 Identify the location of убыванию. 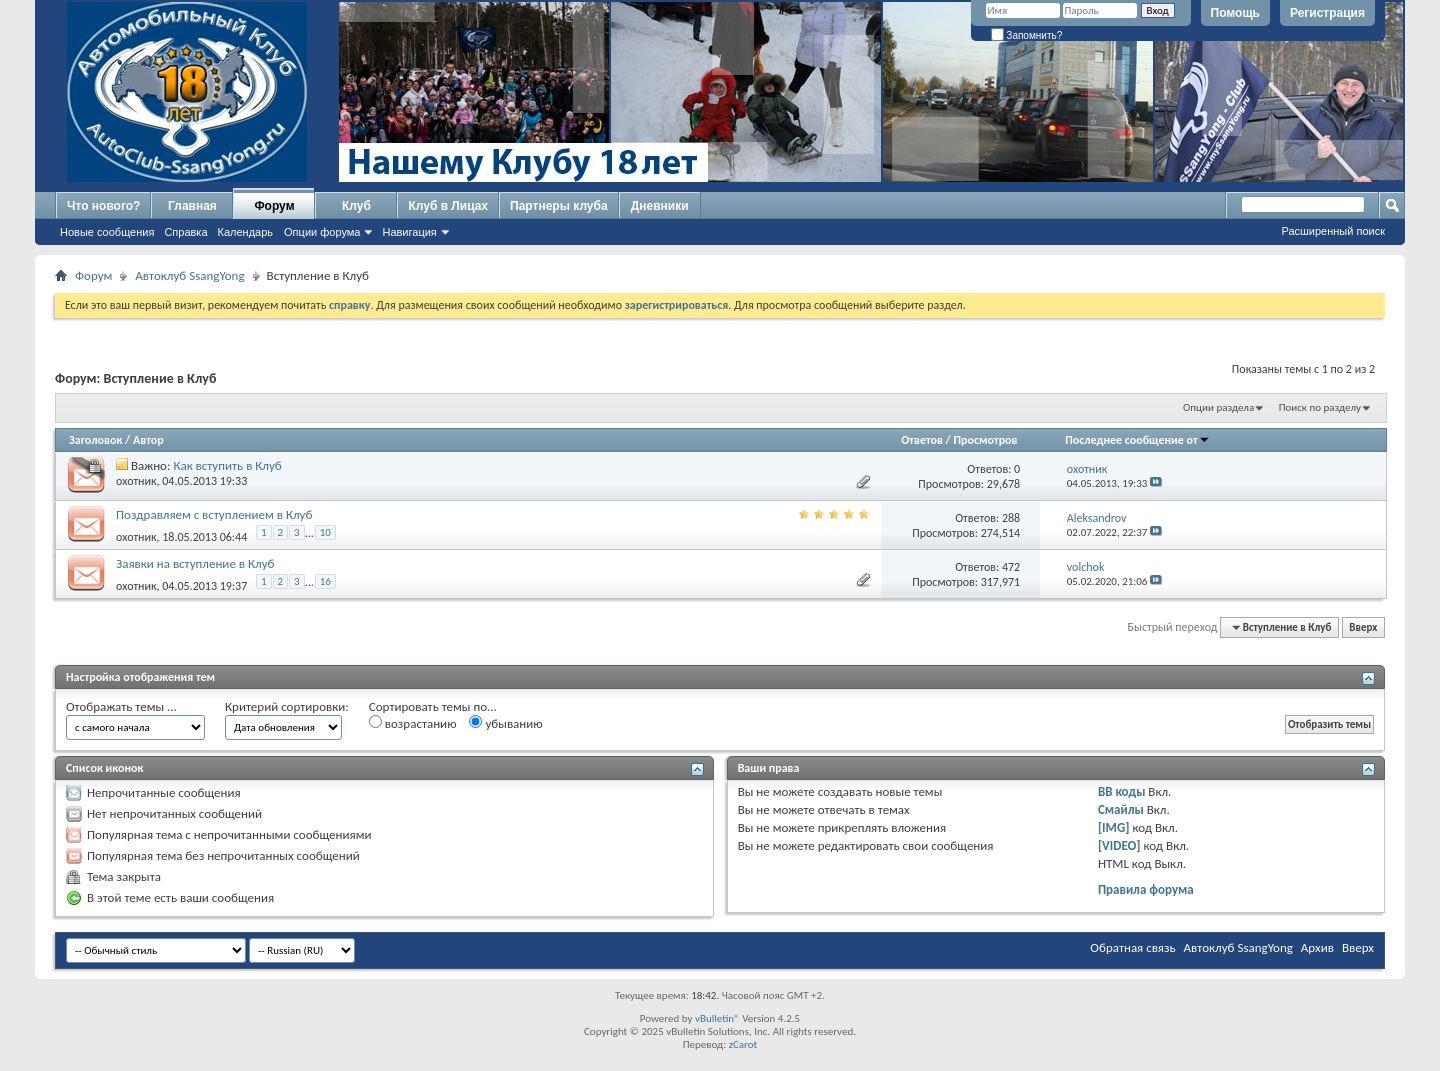
(505, 723).